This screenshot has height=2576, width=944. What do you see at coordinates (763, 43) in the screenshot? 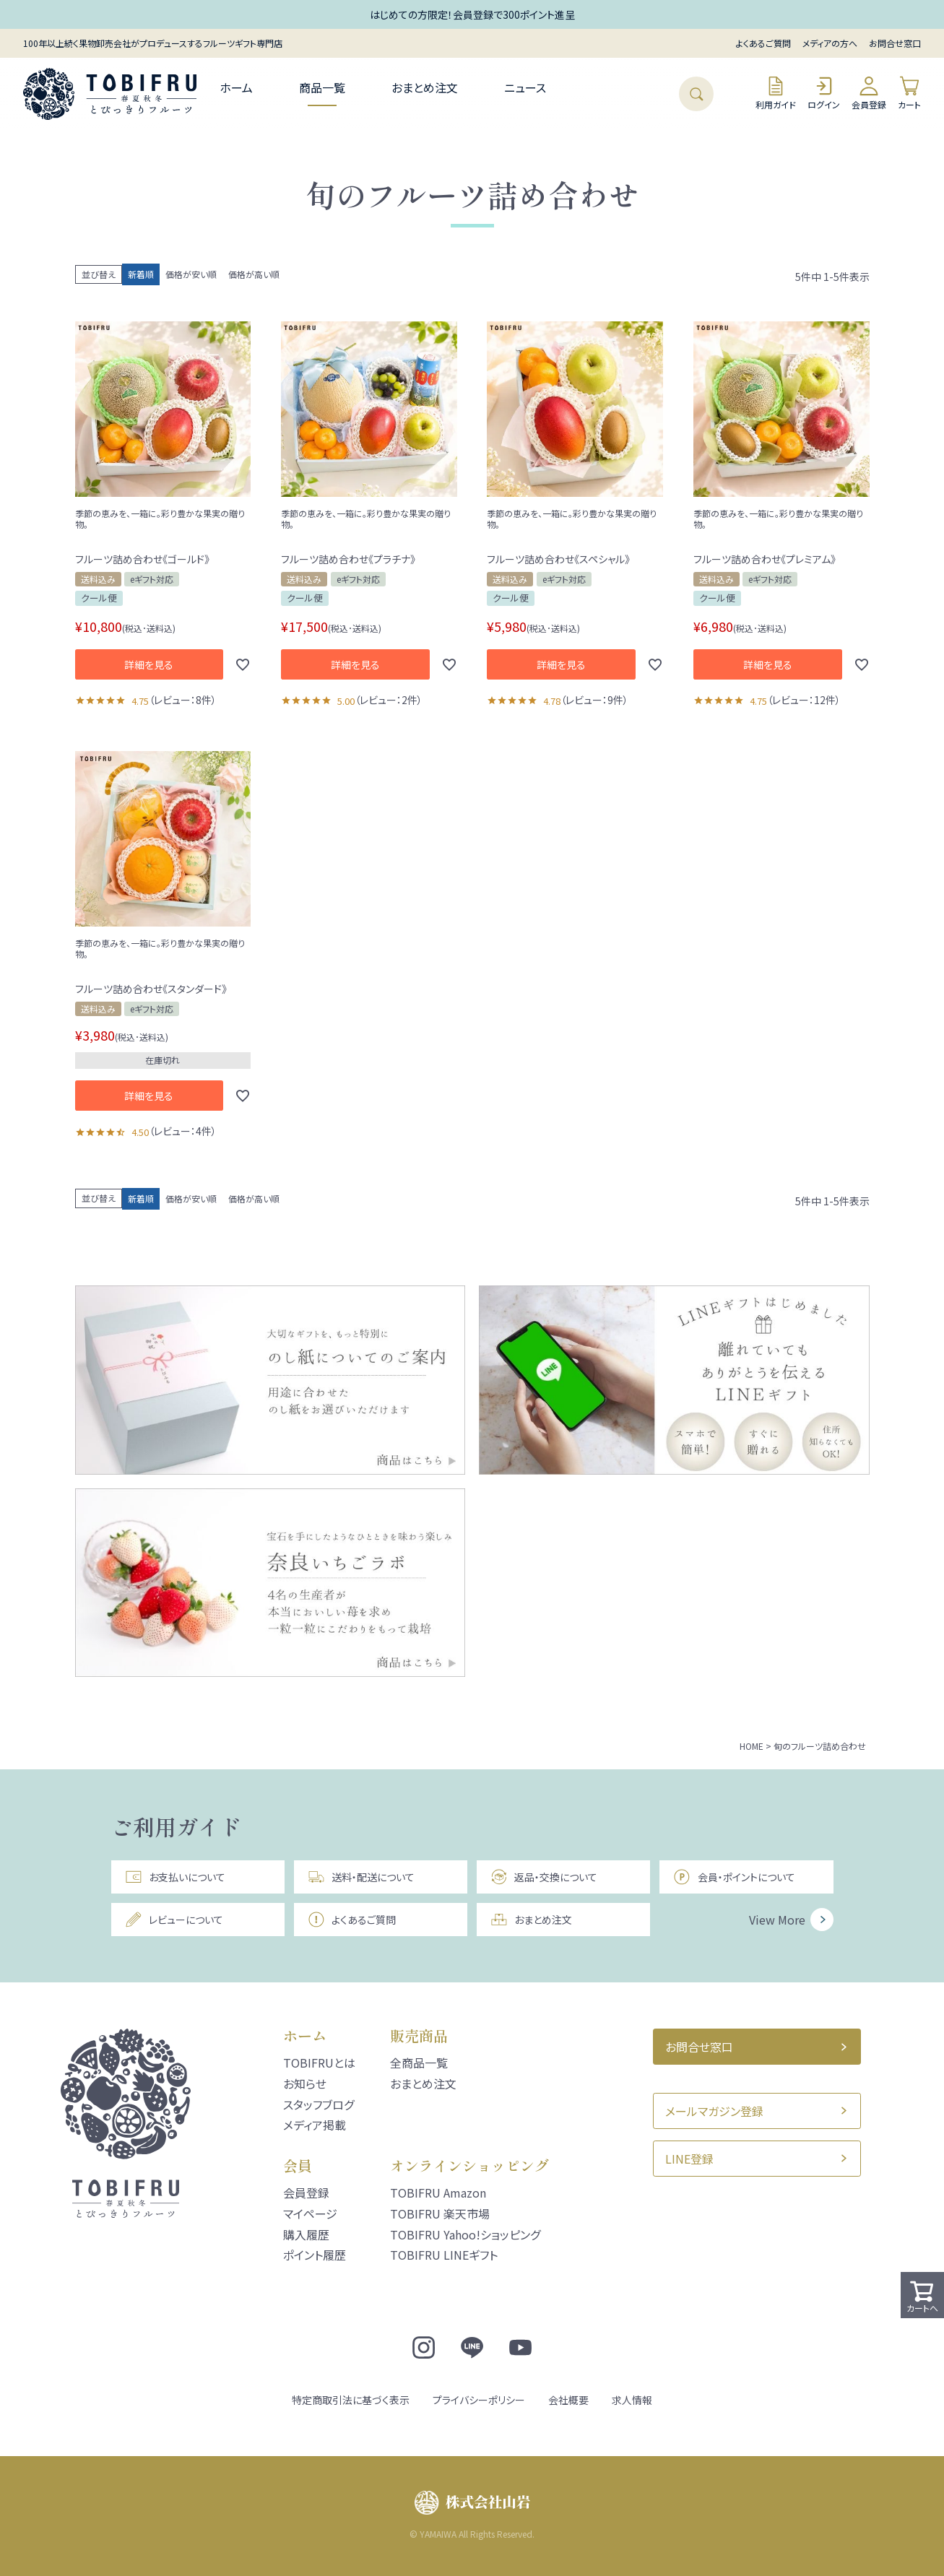
I see `よくあるご質問` at bounding box center [763, 43].